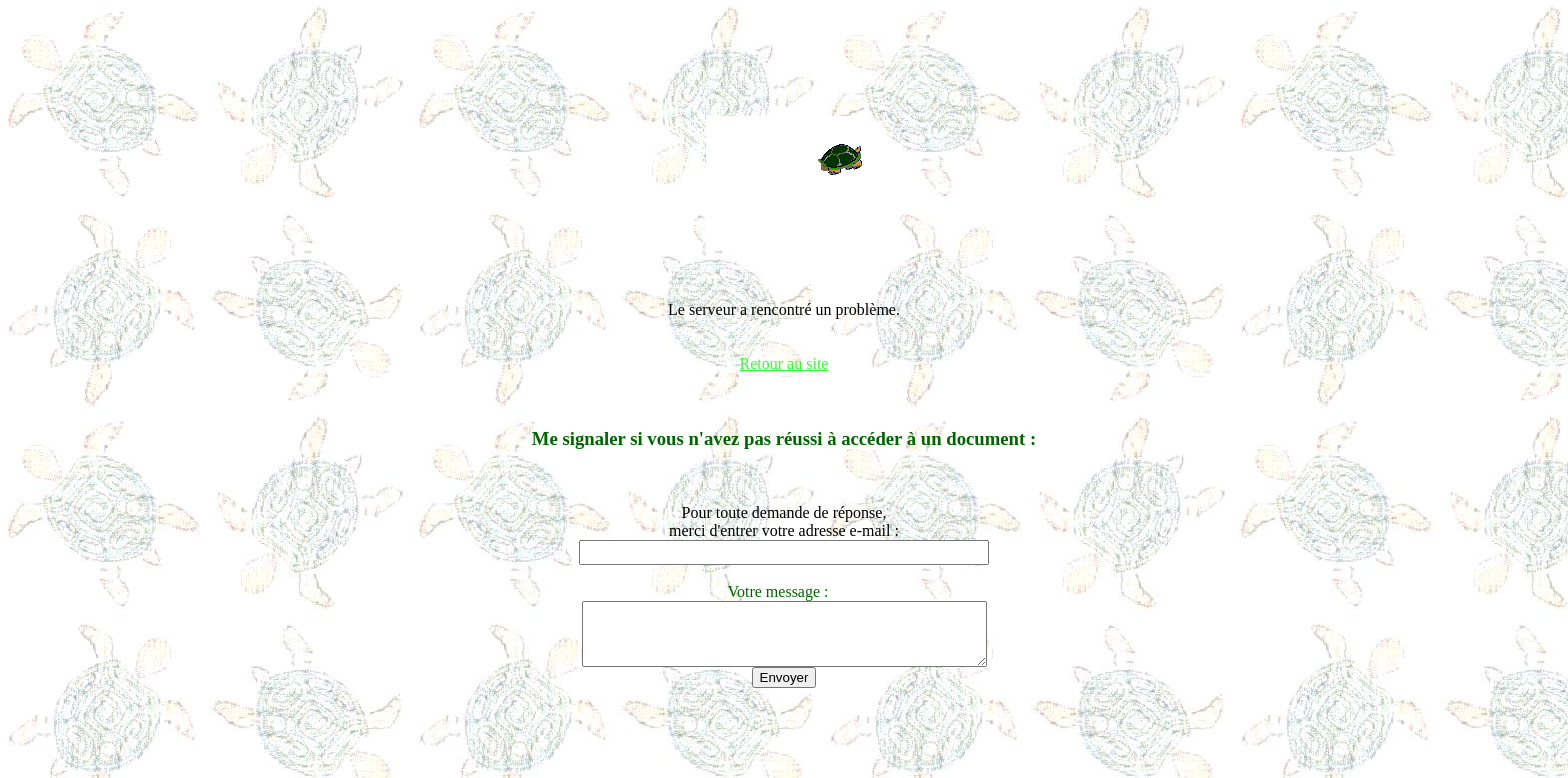 This screenshot has width=1568, height=778. Describe the element at coordinates (784, 363) in the screenshot. I see `Retour au site` at that location.